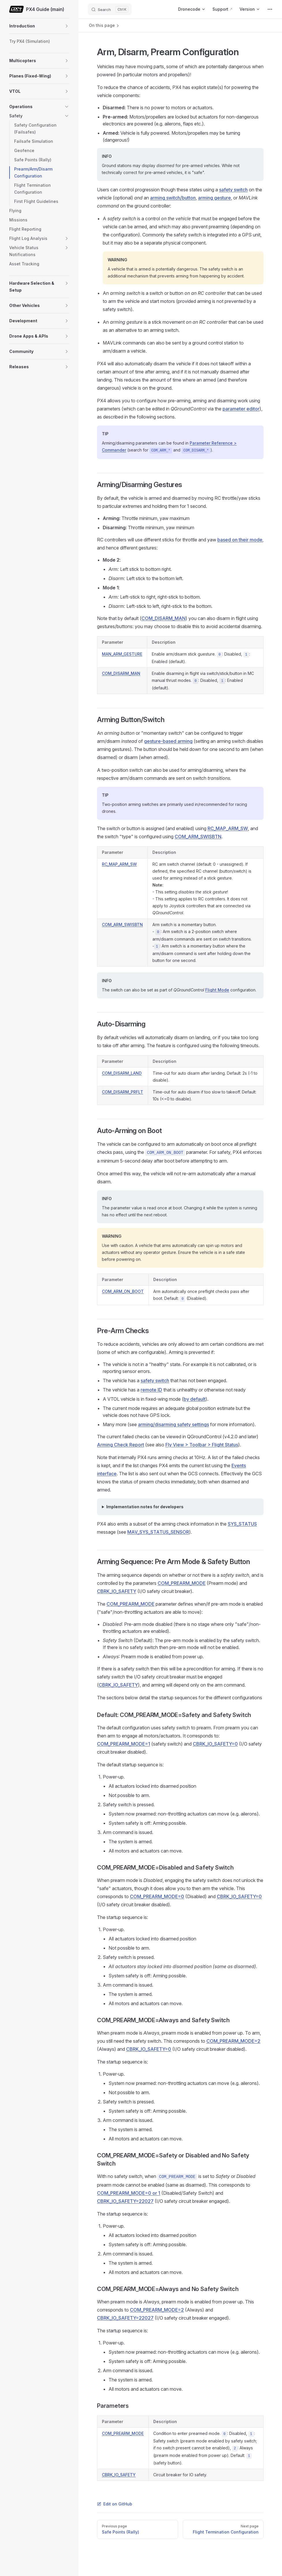 Image resolution: width=282 pixels, height=2576 pixels. What do you see at coordinates (125, 2201) in the screenshot?
I see `CBRK_IO_SAFETY=22027` at bounding box center [125, 2201].